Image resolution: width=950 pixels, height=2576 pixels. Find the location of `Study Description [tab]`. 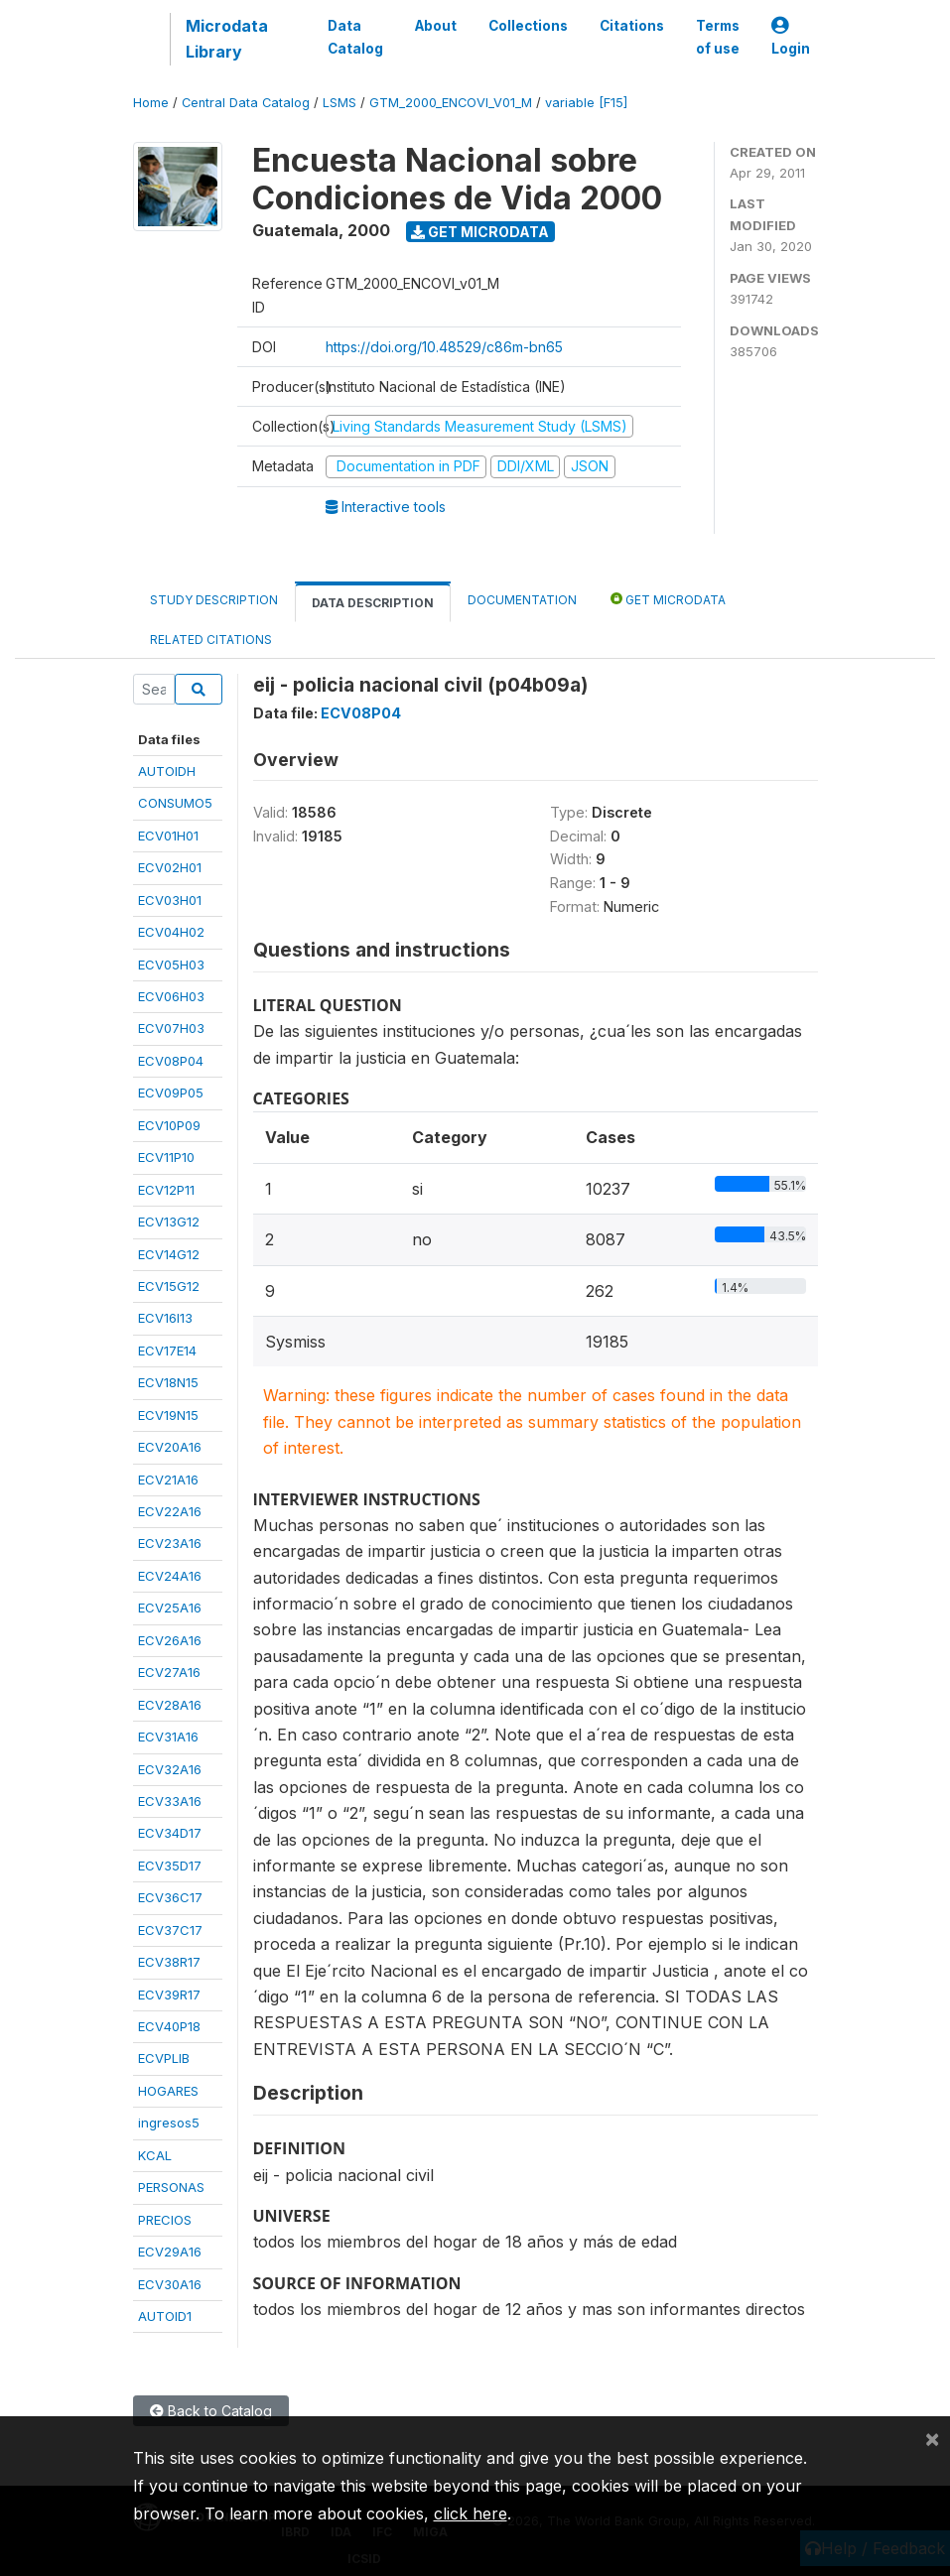

Study Description [tab] is located at coordinates (214, 599).